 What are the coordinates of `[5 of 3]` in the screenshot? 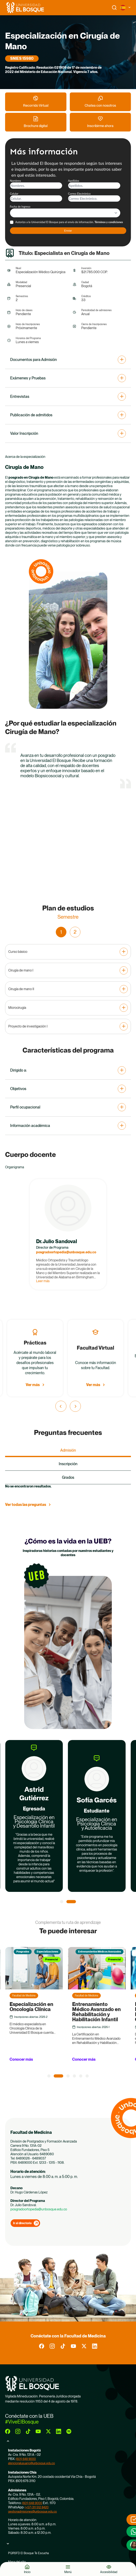 It's located at (80, 2076).